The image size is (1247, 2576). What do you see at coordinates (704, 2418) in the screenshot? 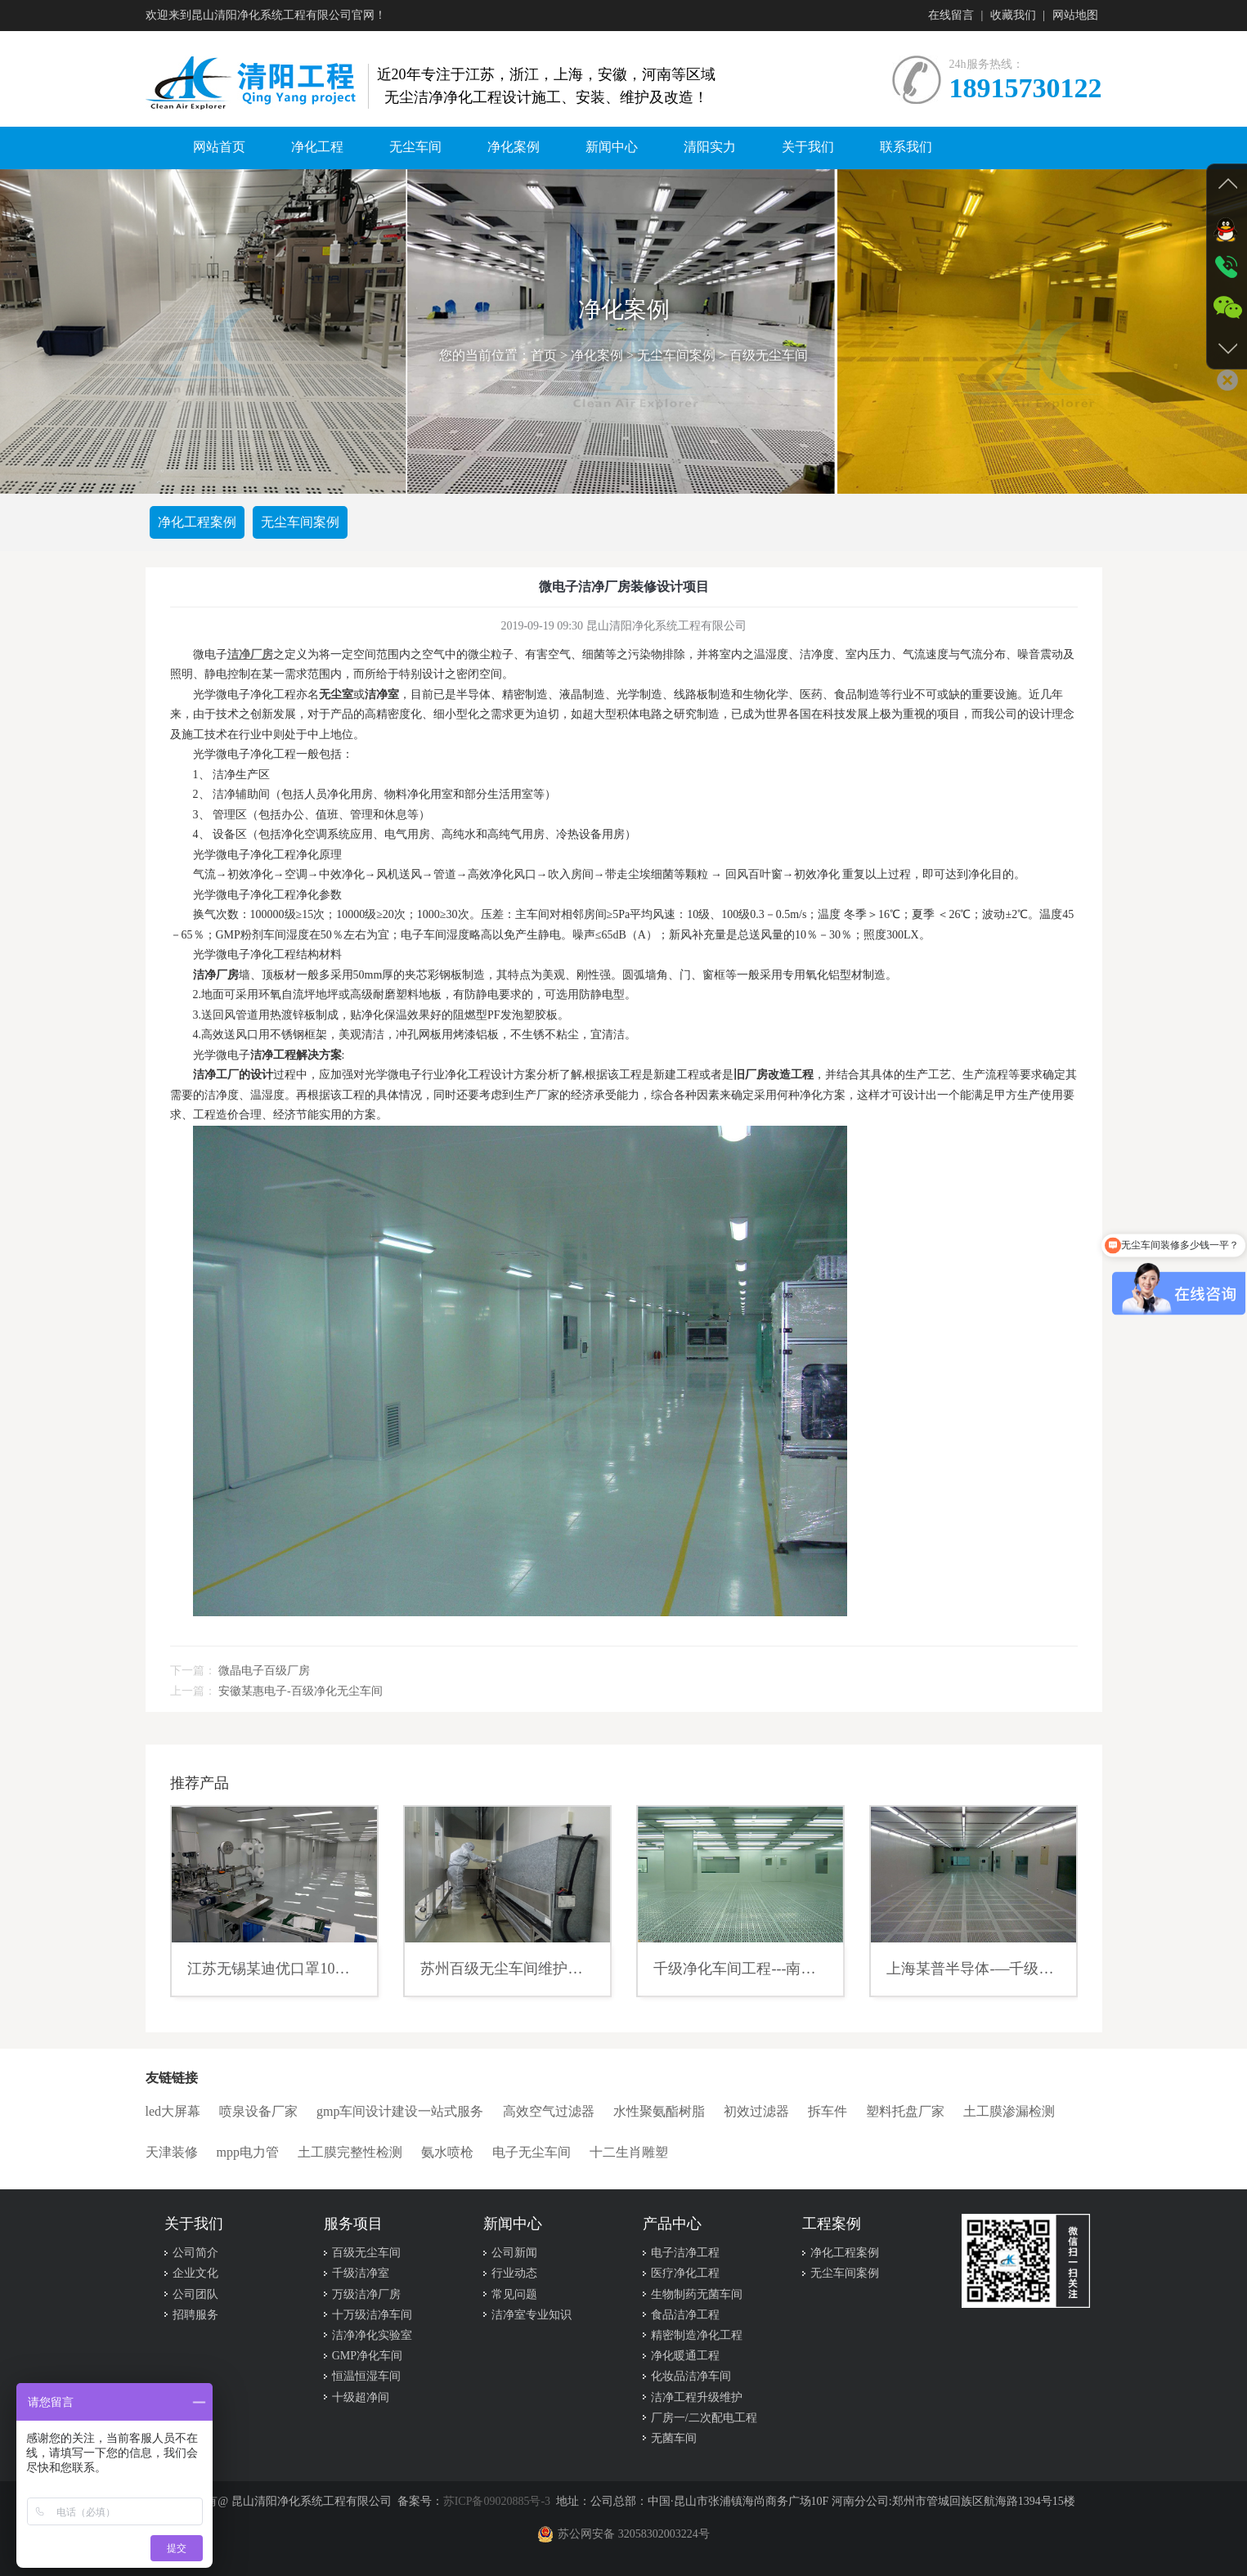
I see `厂房一/二次配电工程` at bounding box center [704, 2418].